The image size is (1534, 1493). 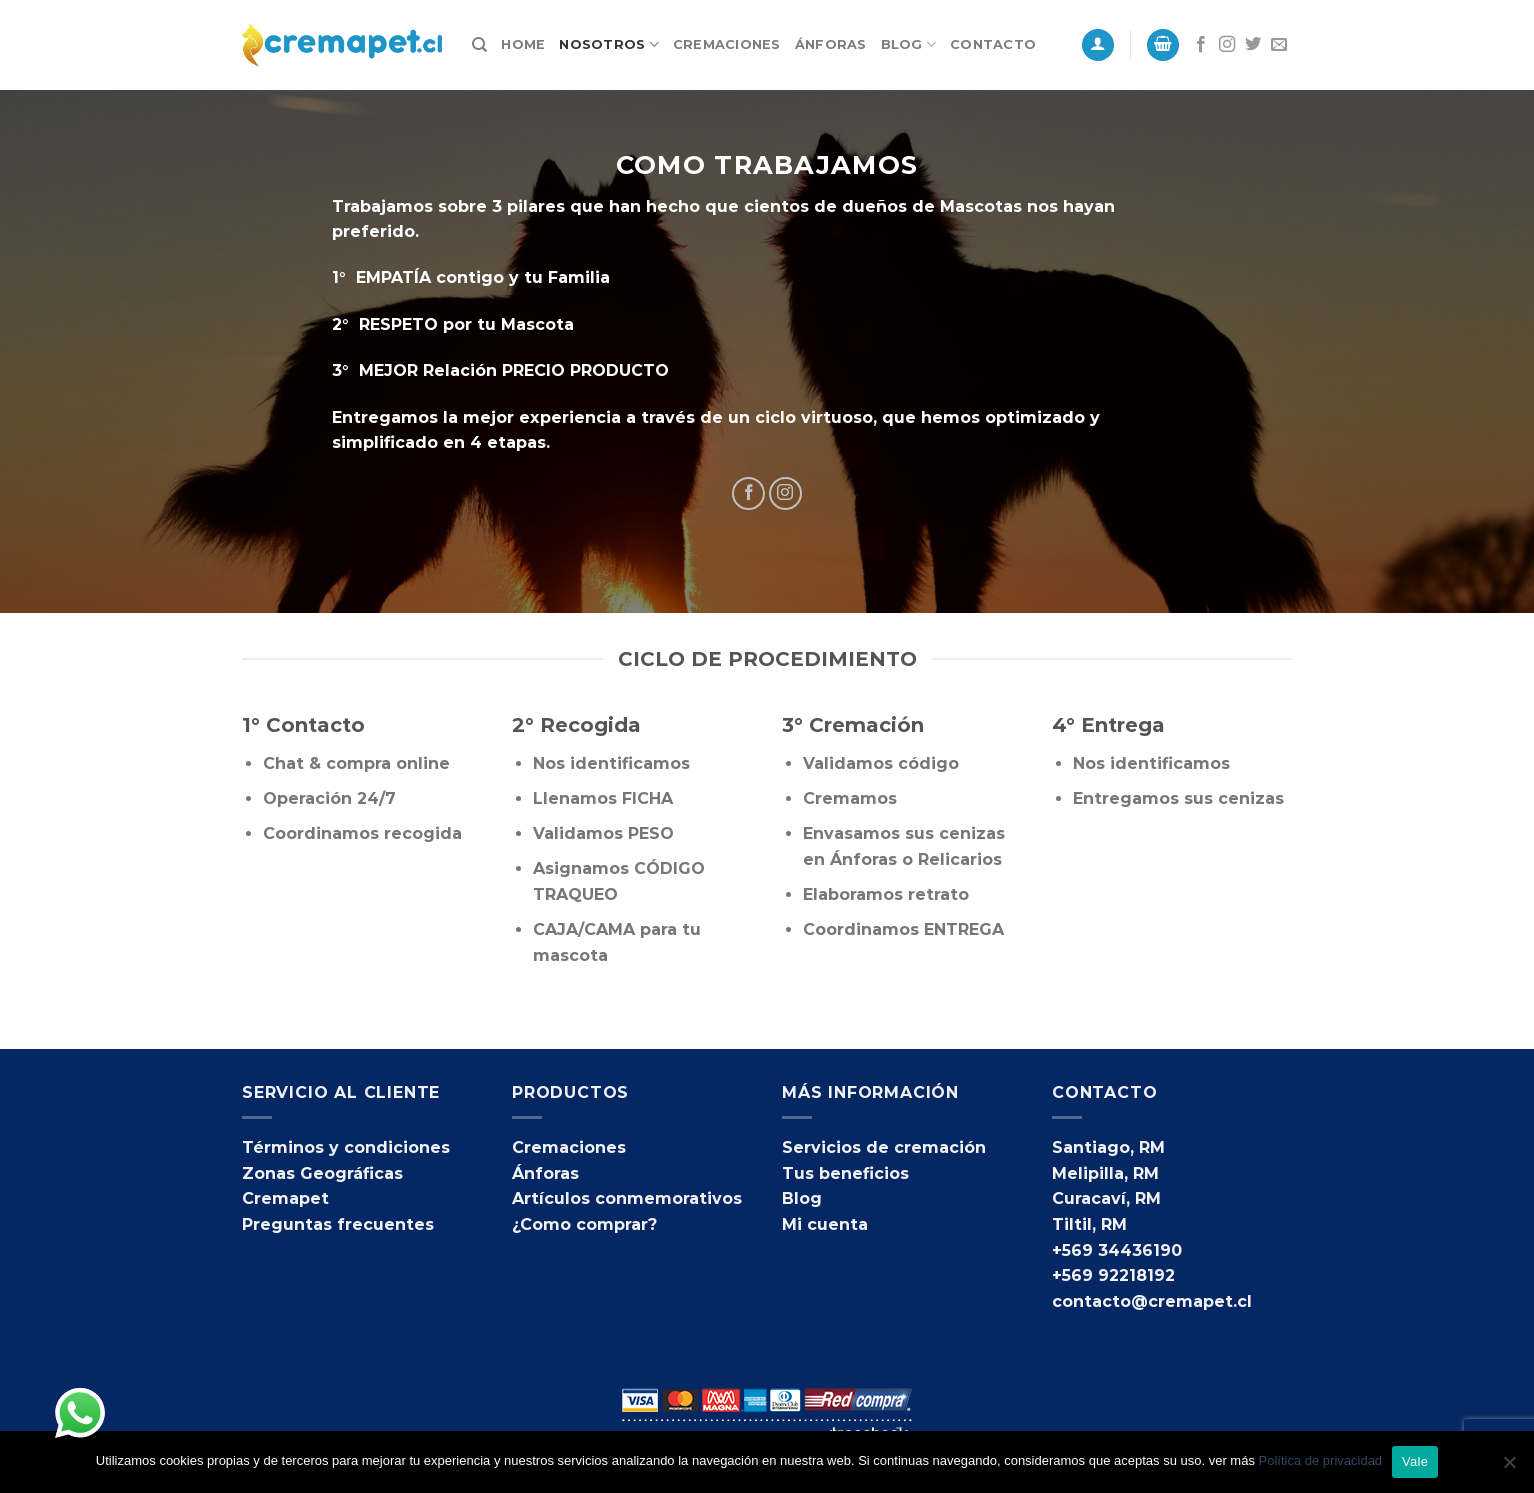 What do you see at coordinates (884, 1147) in the screenshot?
I see `Servicios de cremación` at bounding box center [884, 1147].